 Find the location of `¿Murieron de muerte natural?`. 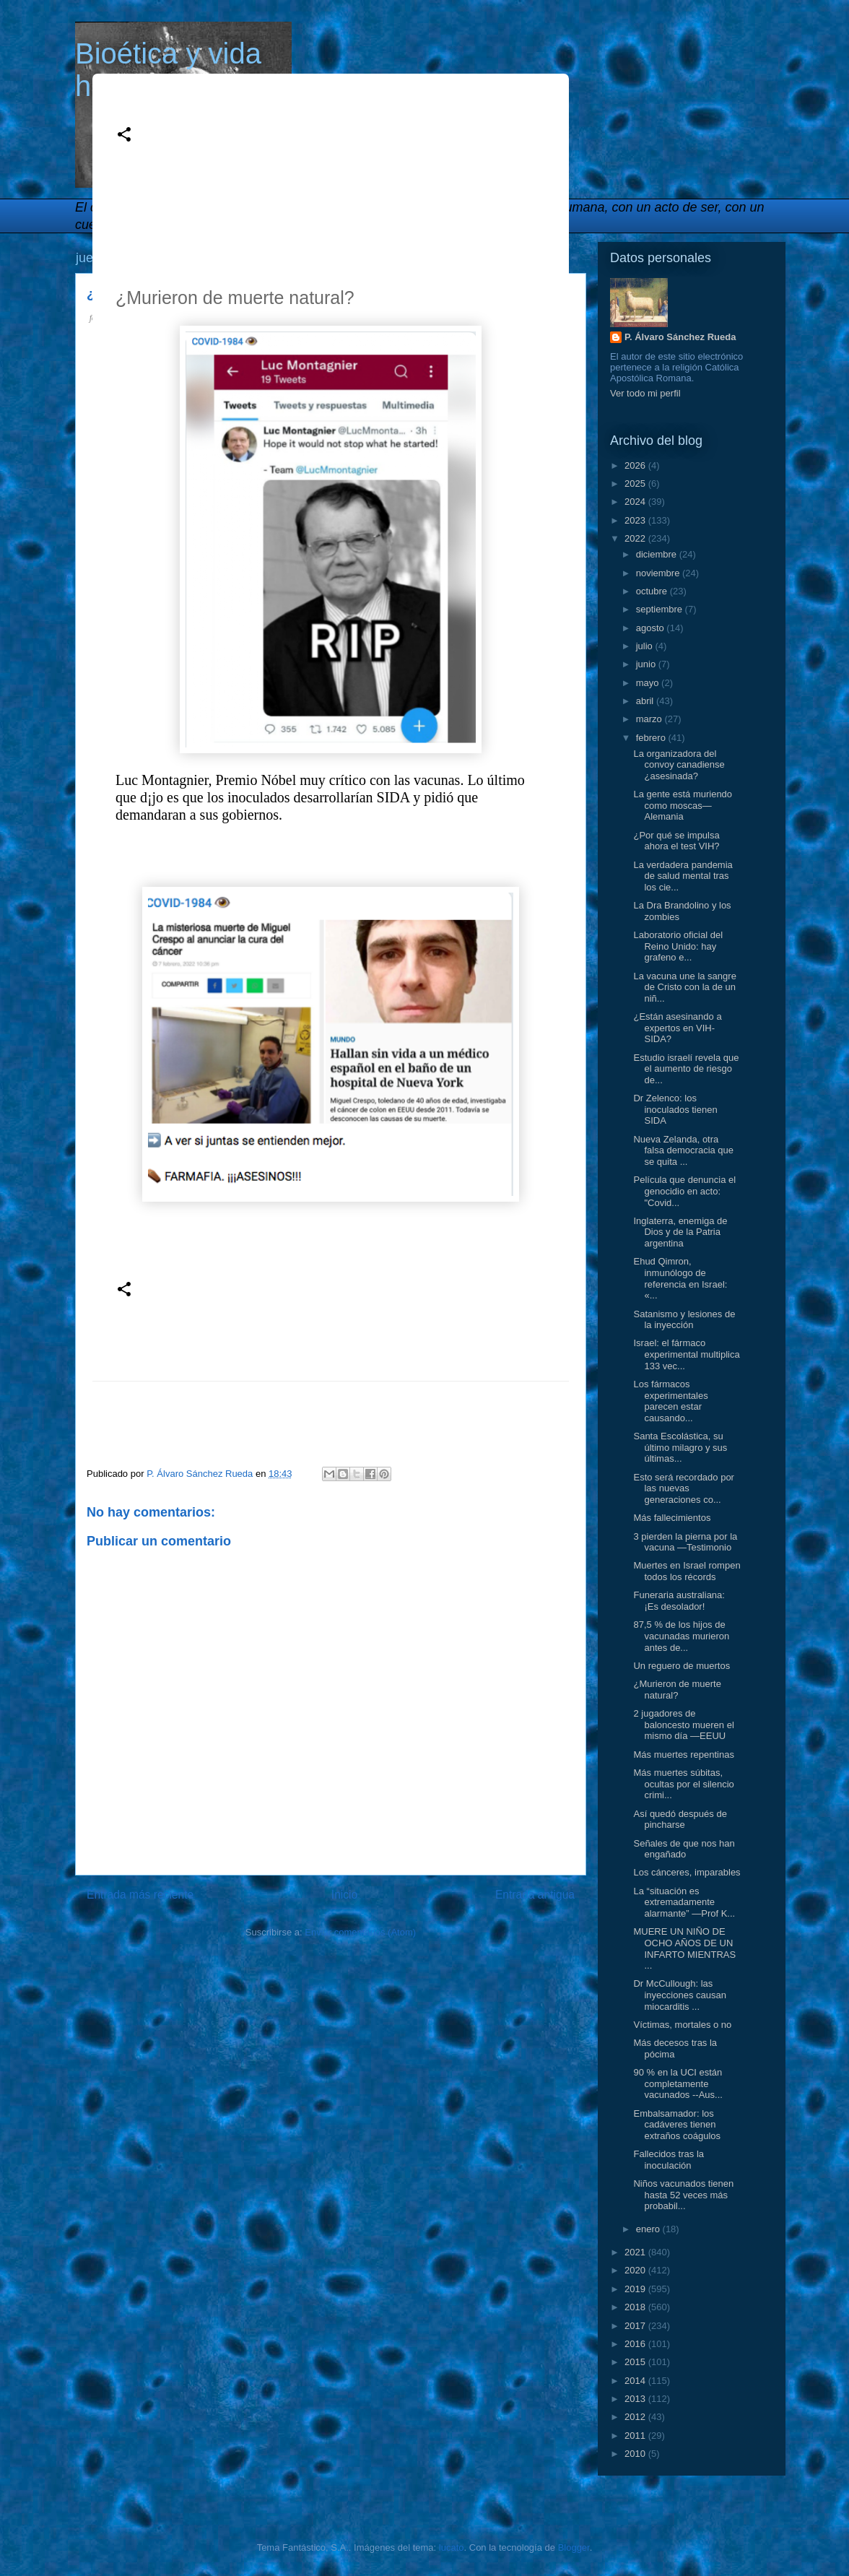

¿Murieron de muerte natural? is located at coordinates (676, 1689).